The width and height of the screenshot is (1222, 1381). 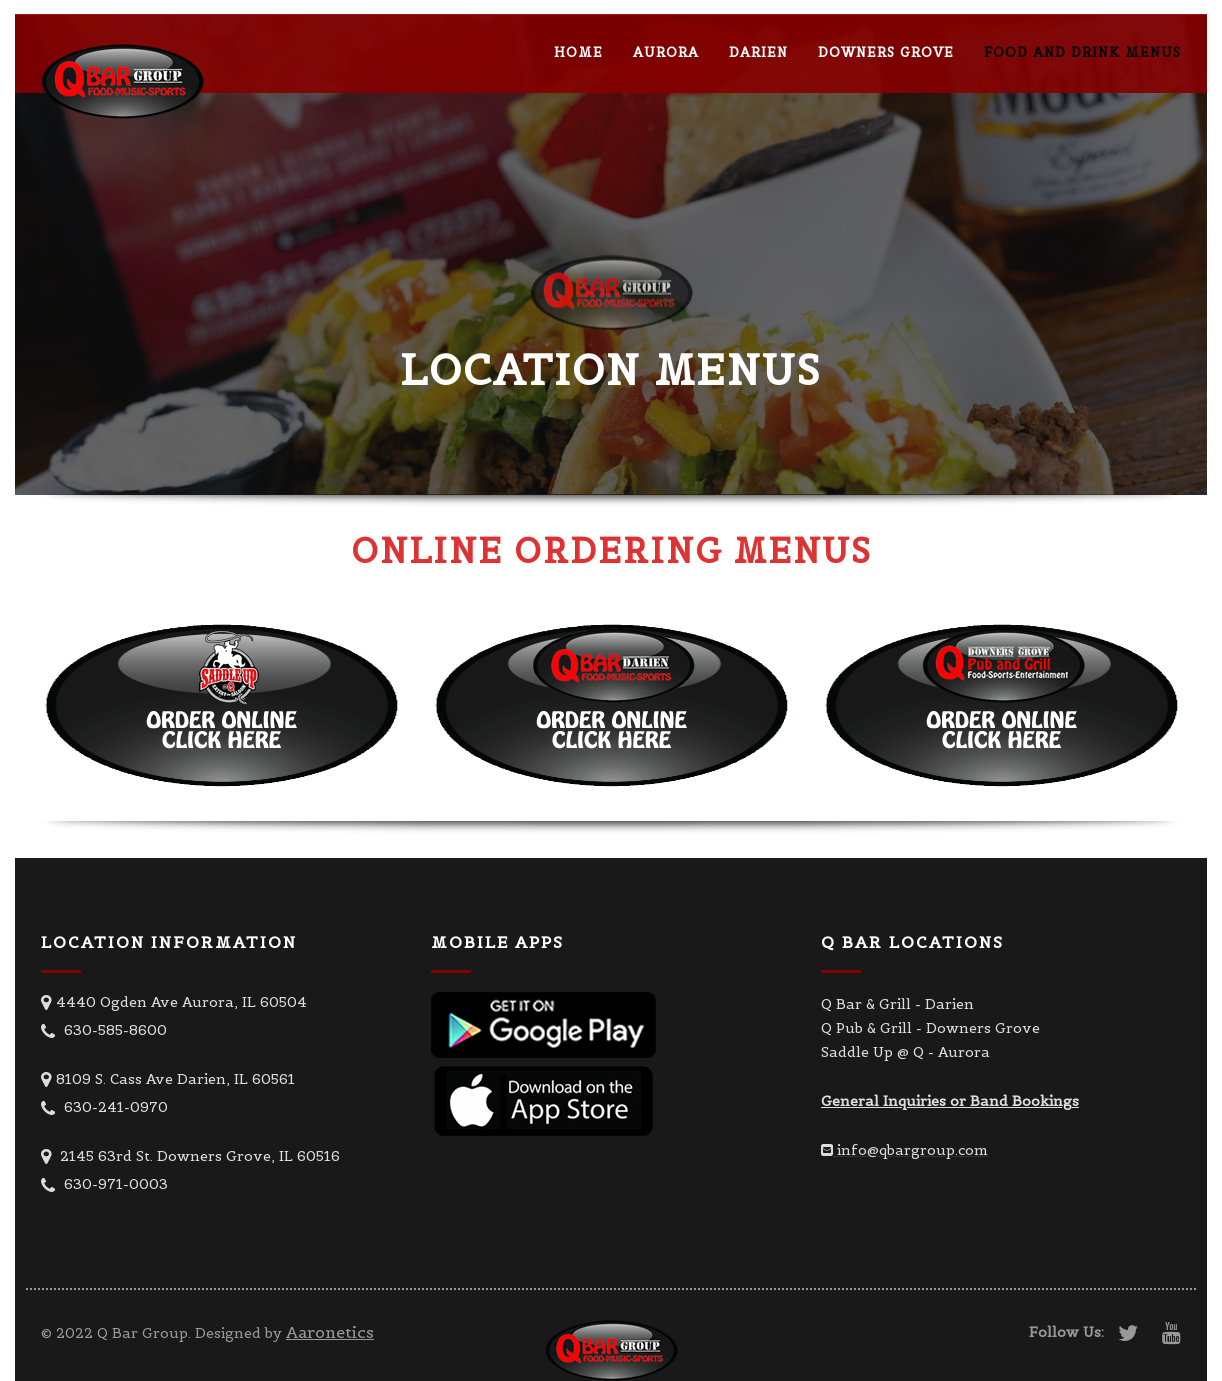 What do you see at coordinates (897, 1004) in the screenshot?
I see `Q Bar & Grill - Darien` at bounding box center [897, 1004].